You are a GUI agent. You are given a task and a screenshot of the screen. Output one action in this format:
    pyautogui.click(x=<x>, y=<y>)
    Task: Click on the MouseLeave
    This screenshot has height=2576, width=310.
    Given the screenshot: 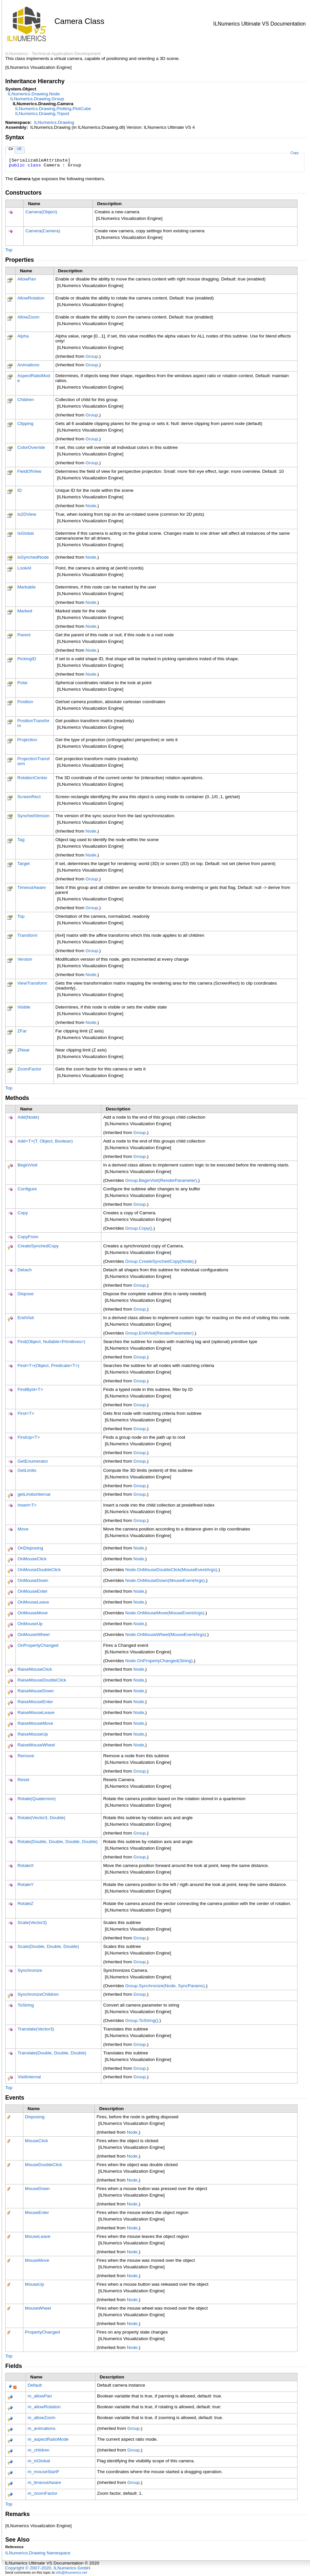 What is the action you would take?
    pyautogui.click(x=38, y=2236)
    